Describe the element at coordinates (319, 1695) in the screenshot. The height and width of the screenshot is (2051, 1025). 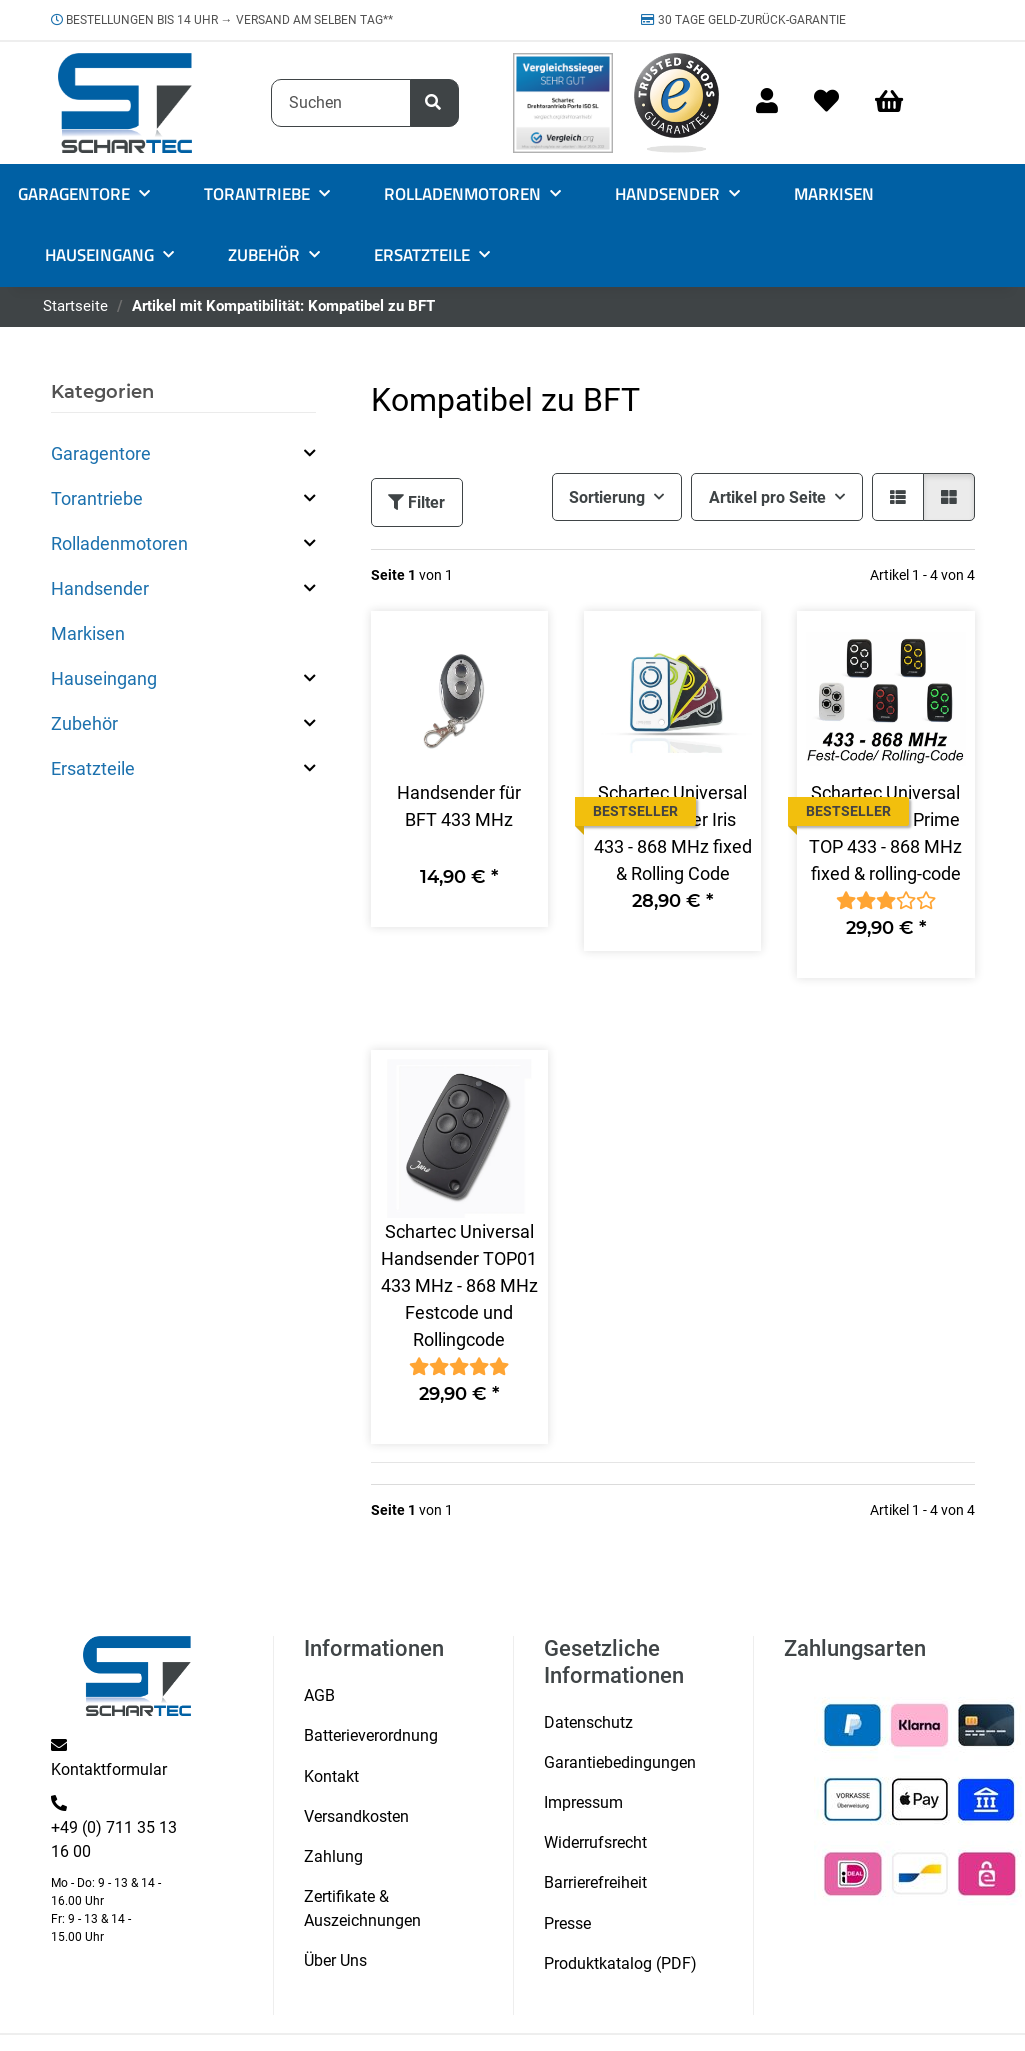
I see `AGB` at that location.